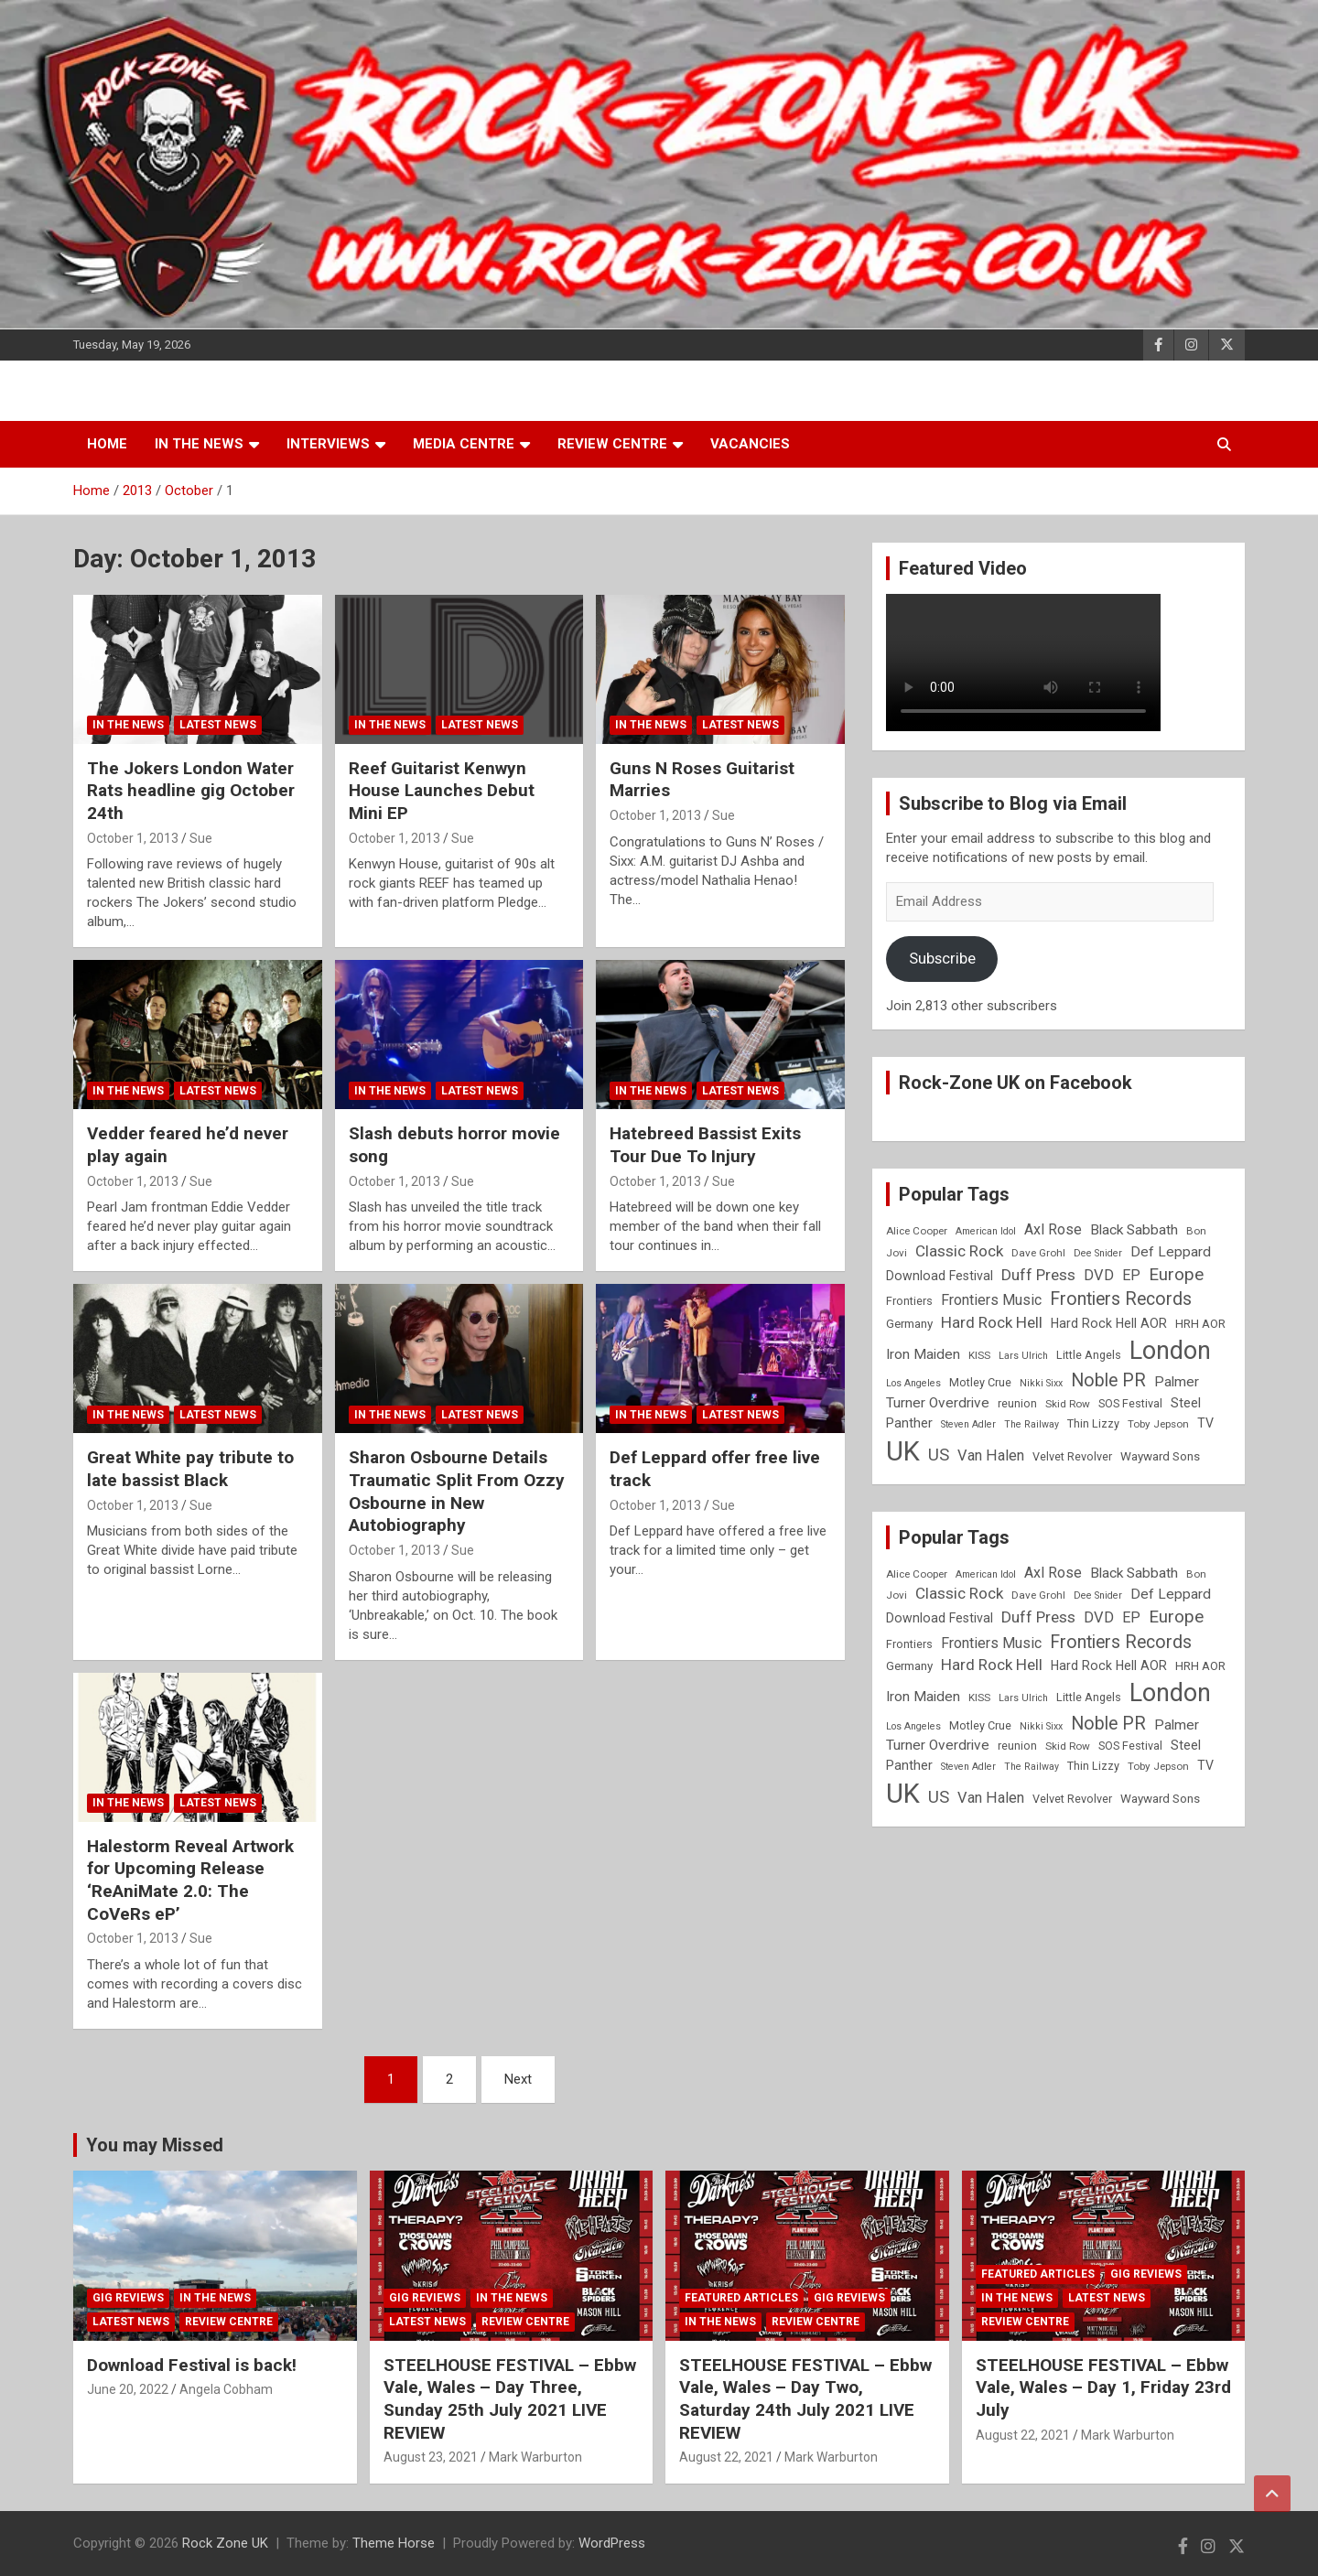 This screenshot has height=2576, width=1318. I want to click on Nikki Sixx [Nikki Sixx (7 items)], so click(1041, 1383).